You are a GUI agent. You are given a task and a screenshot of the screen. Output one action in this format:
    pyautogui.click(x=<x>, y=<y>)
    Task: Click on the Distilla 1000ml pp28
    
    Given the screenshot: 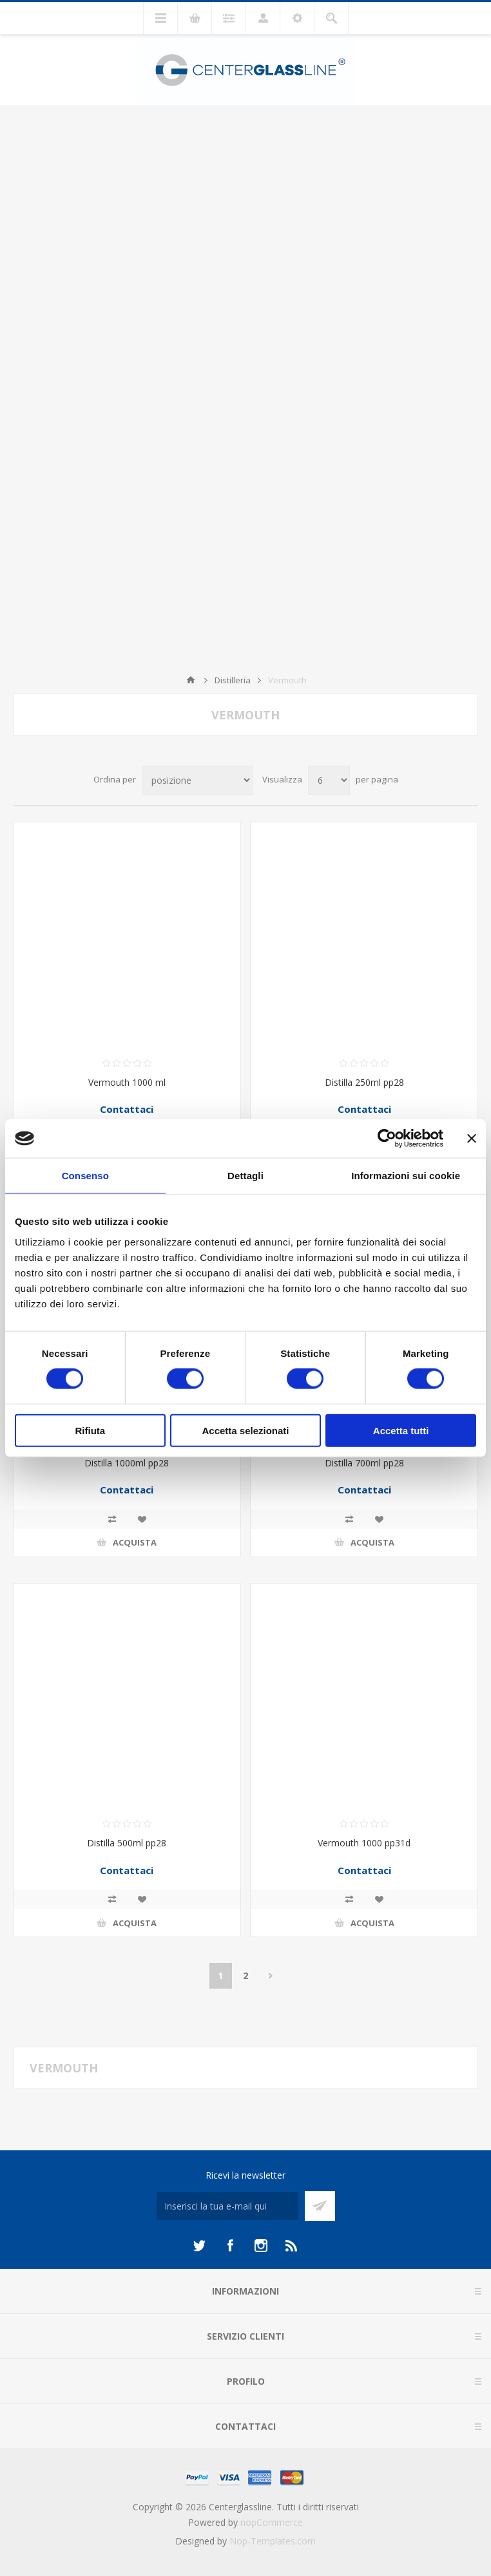 What is the action you would take?
    pyautogui.click(x=126, y=1463)
    